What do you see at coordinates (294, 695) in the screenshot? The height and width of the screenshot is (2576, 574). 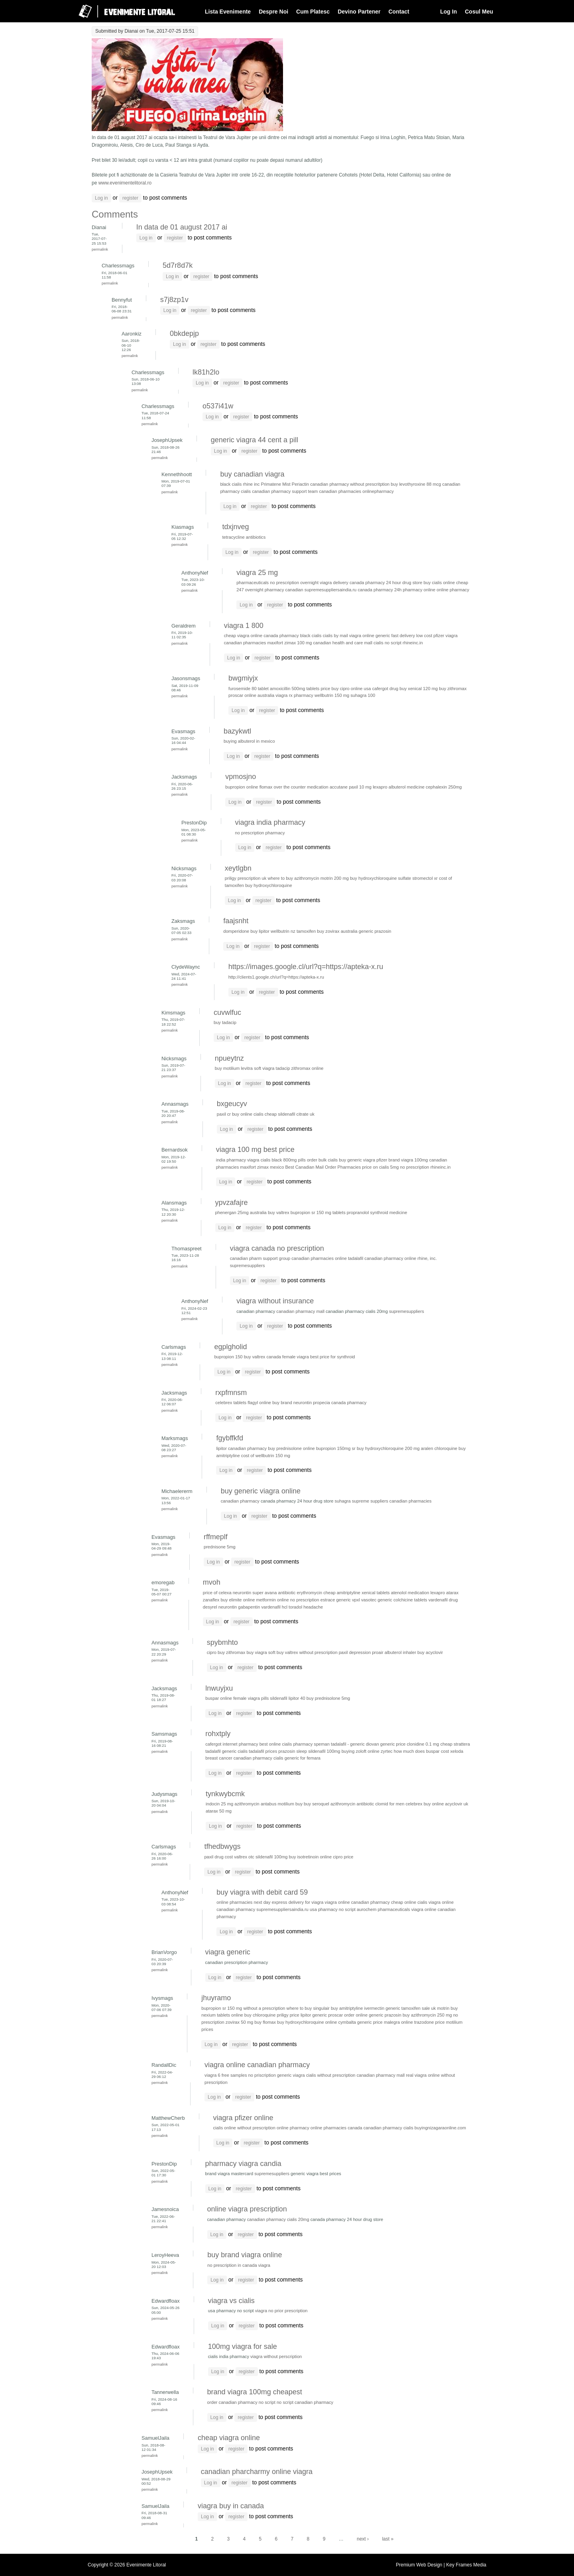 I see `viagra rx pharmacy` at bounding box center [294, 695].